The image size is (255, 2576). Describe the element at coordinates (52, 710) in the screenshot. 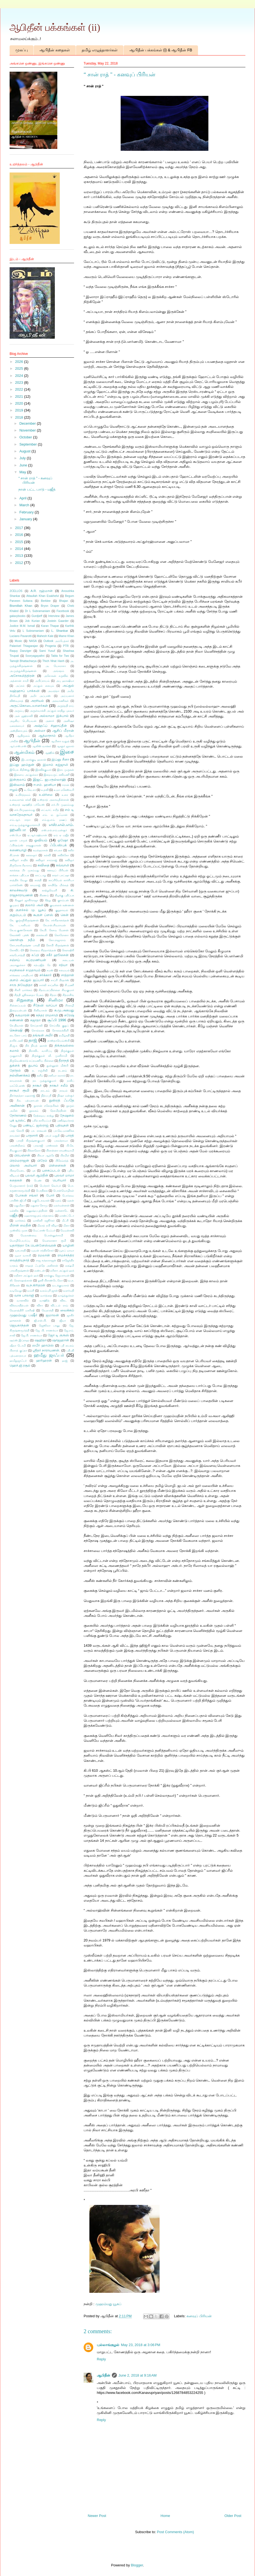

I see `அருள்வாக்கி அப்துல் காதிறு புலவர்` at that location.